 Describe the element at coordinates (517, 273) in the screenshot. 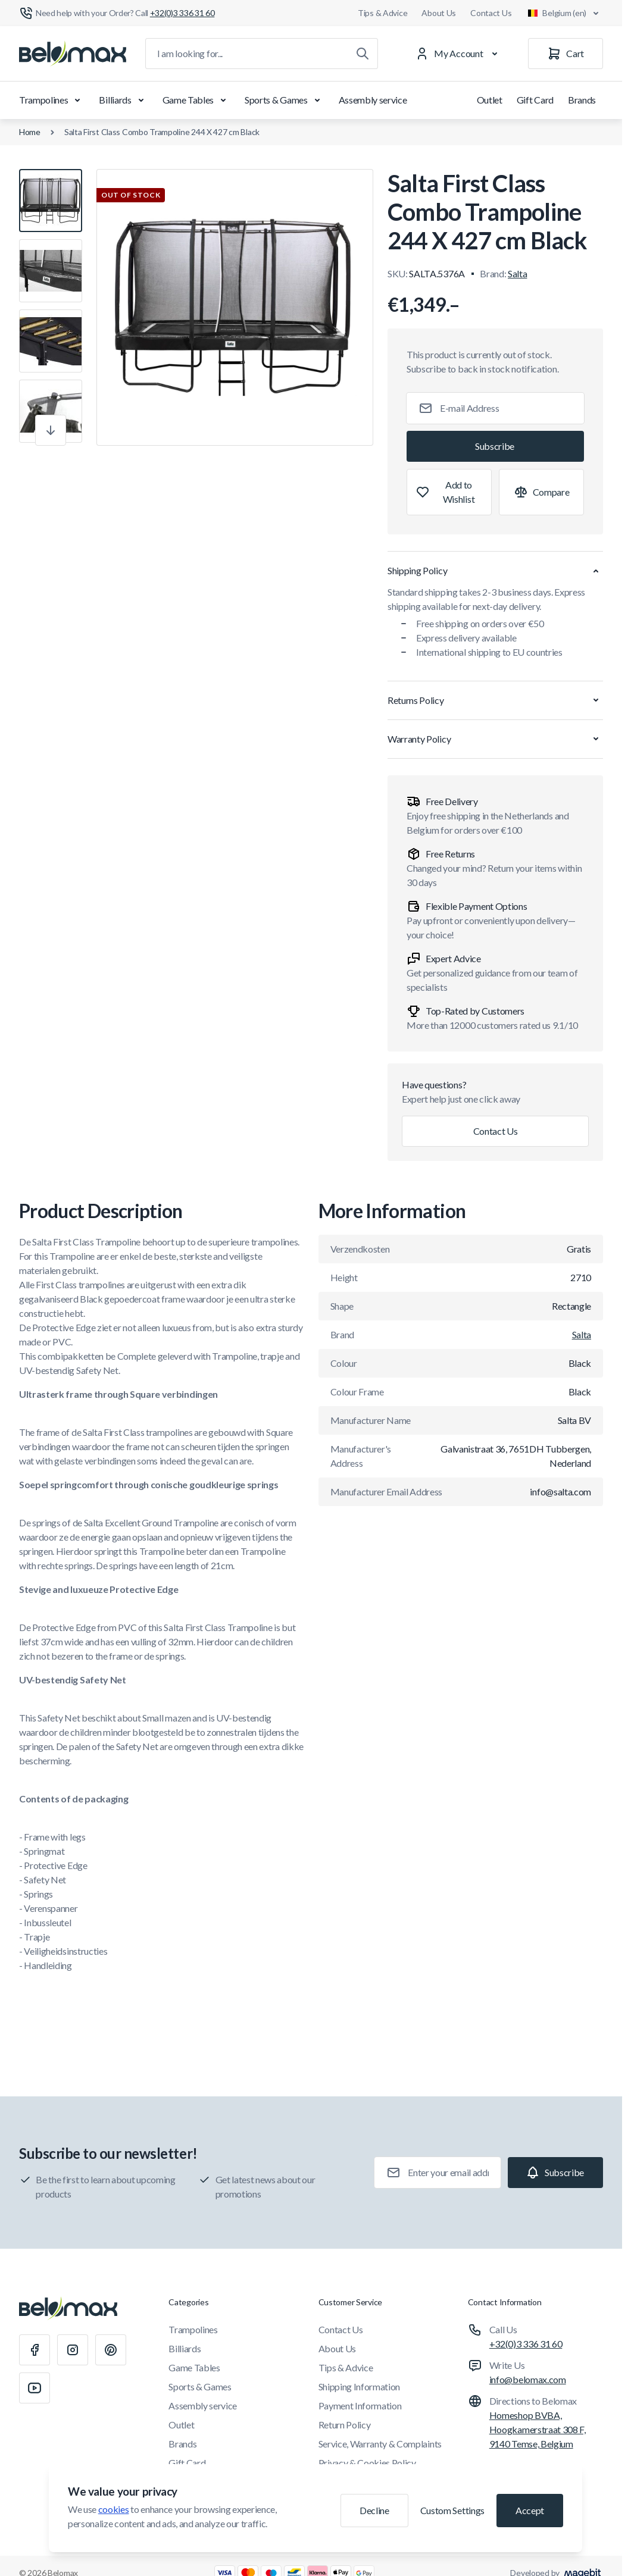

I see `Salta` at that location.